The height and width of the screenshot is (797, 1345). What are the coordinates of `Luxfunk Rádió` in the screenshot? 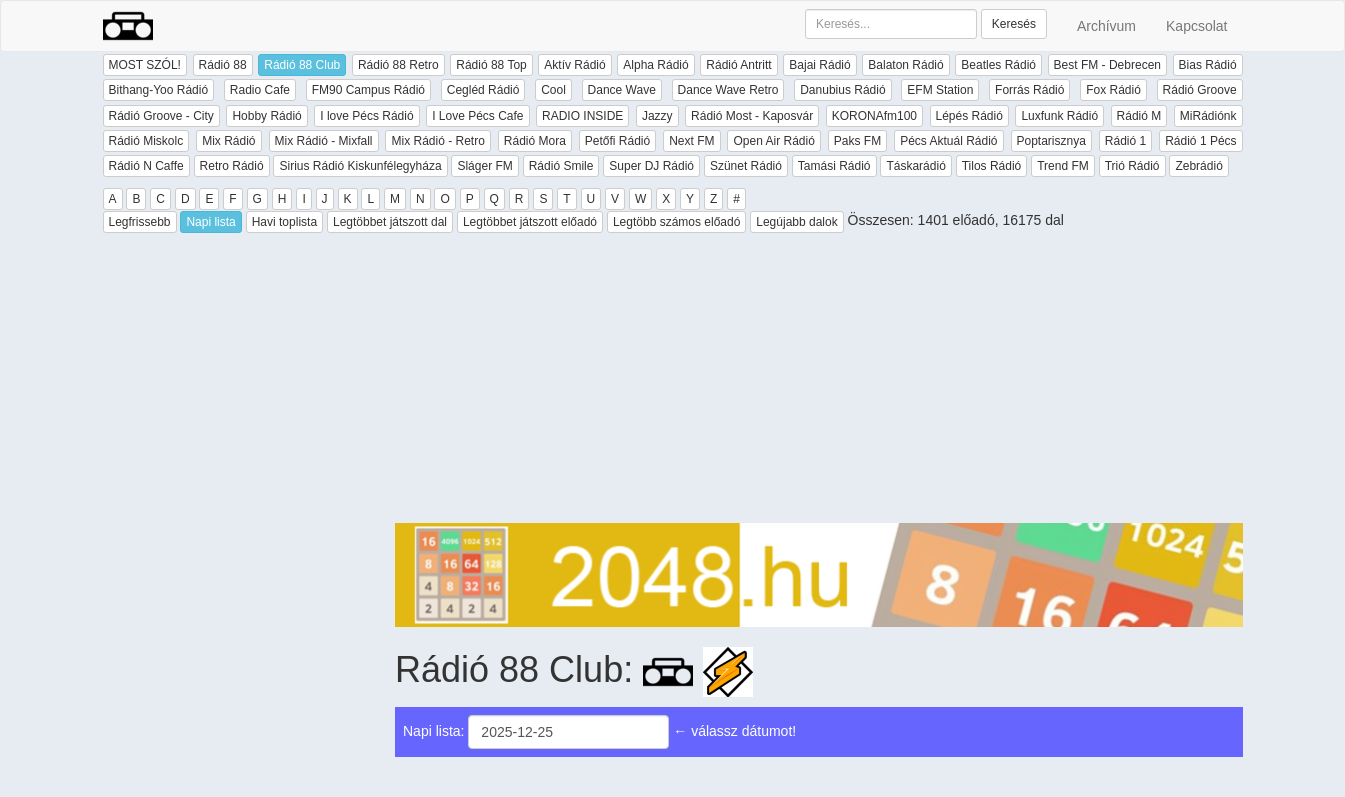 It's located at (1059, 116).